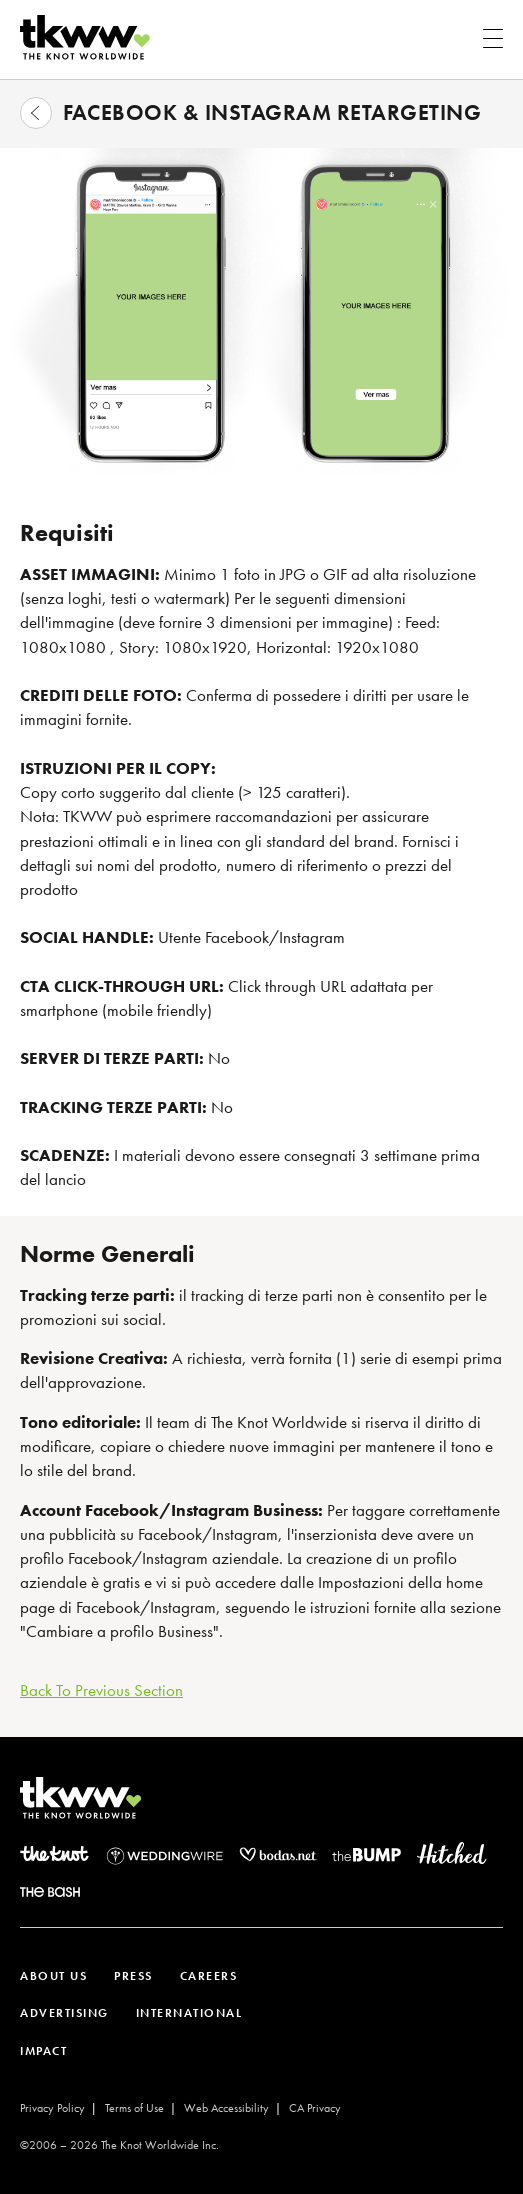 This screenshot has height=2194, width=523. Describe the element at coordinates (64, 2013) in the screenshot. I see `ADVERTISING` at that location.